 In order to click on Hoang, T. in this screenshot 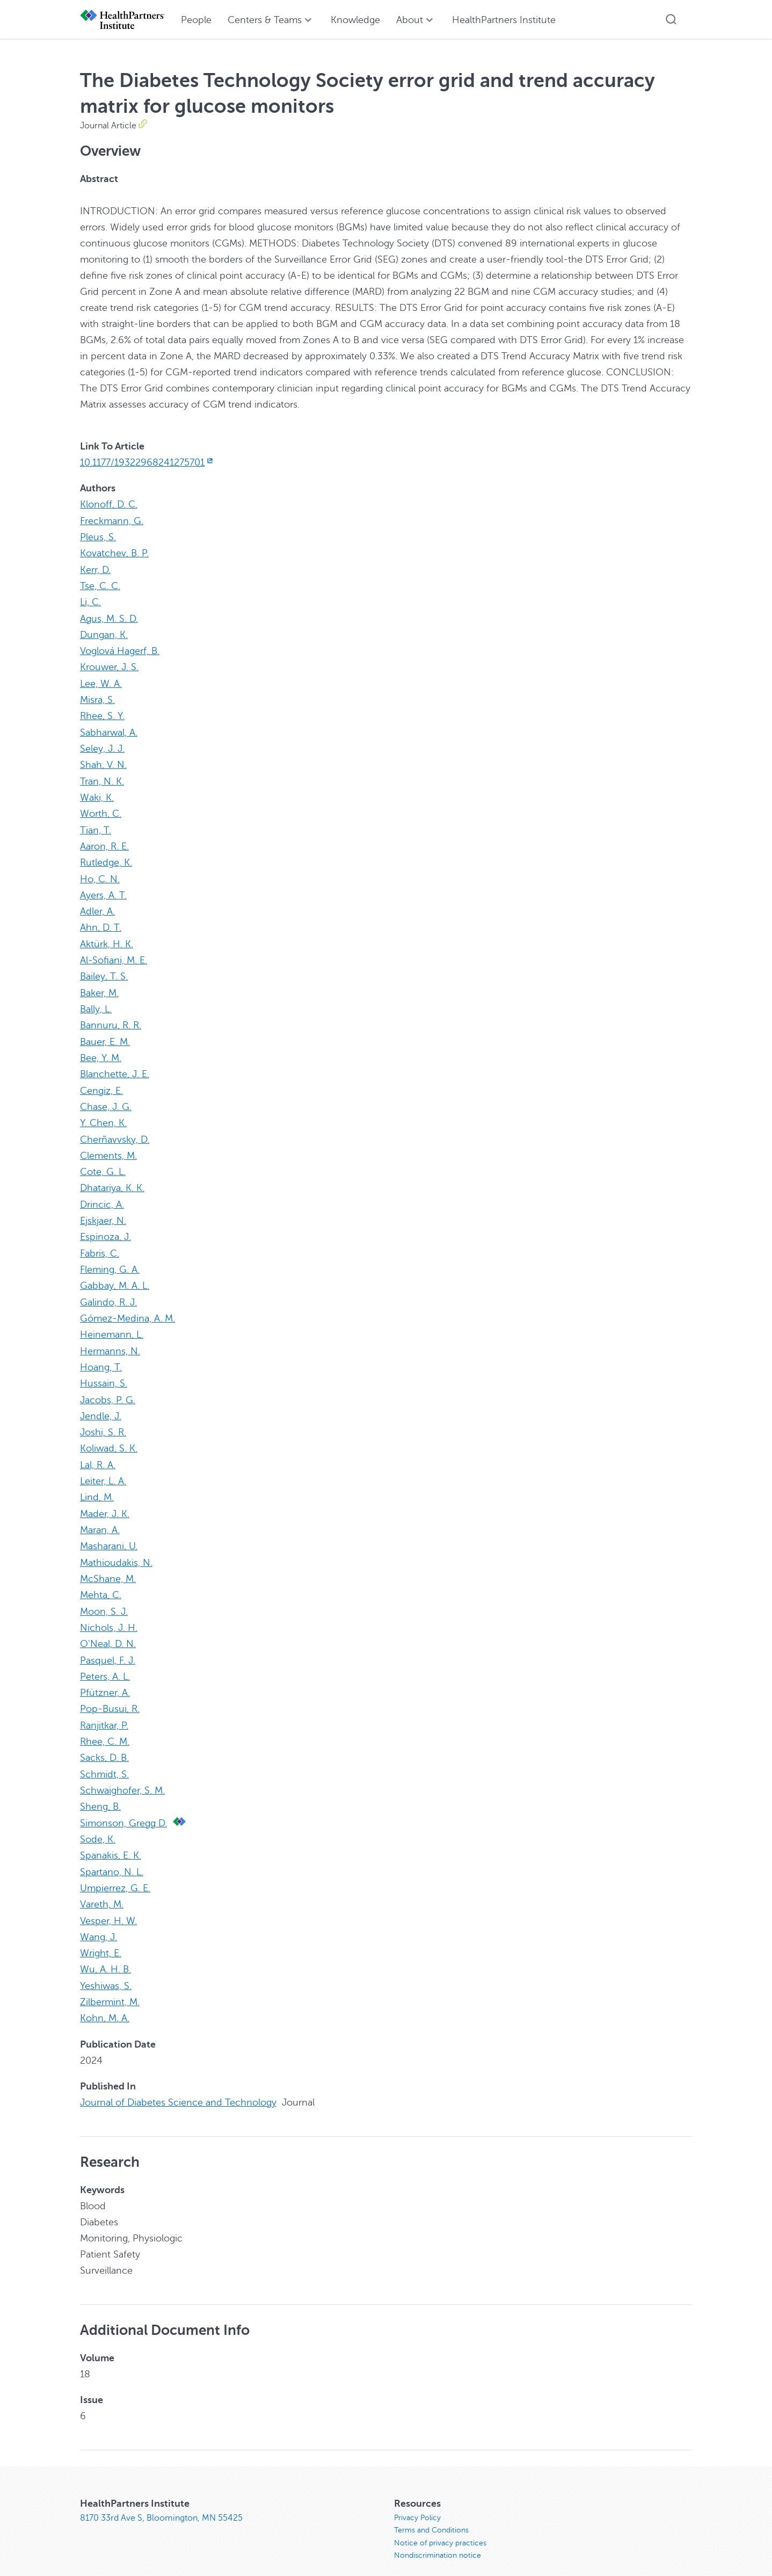, I will do `click(101, 1358)`.